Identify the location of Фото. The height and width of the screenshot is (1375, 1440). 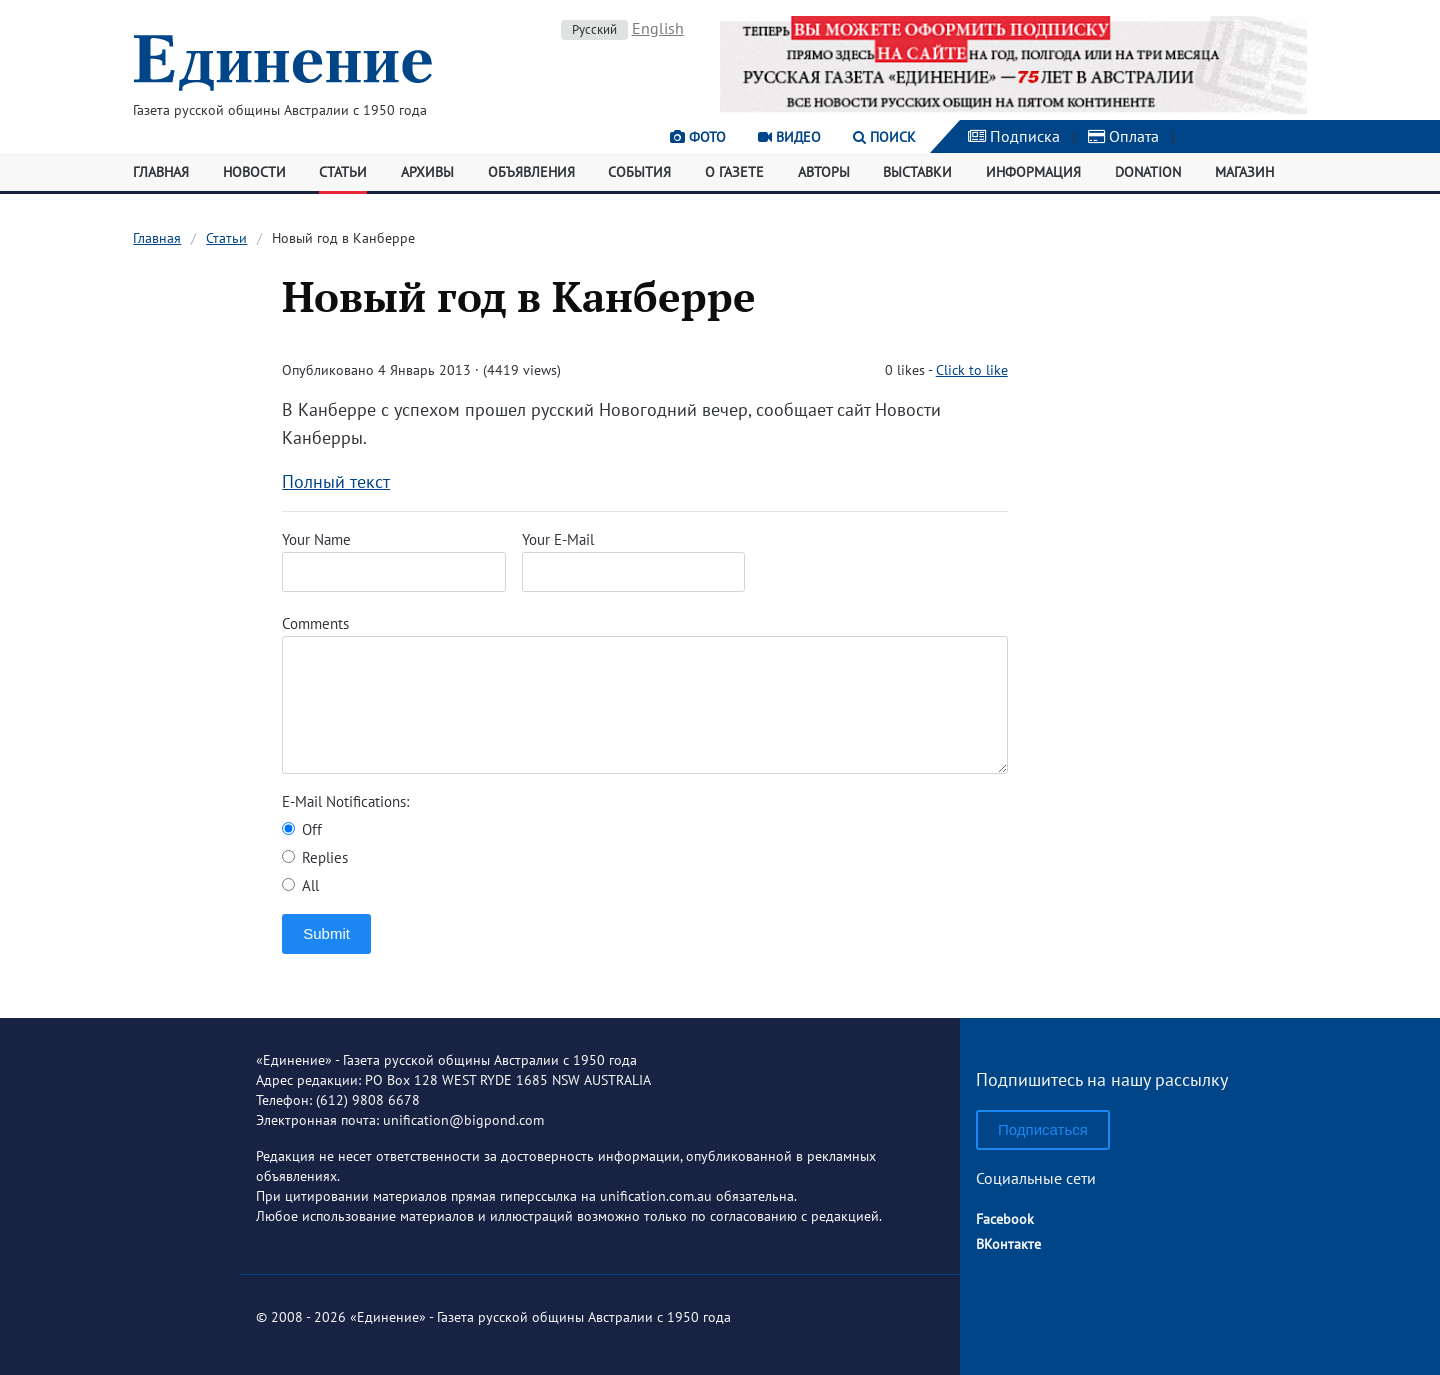
(698, 137).